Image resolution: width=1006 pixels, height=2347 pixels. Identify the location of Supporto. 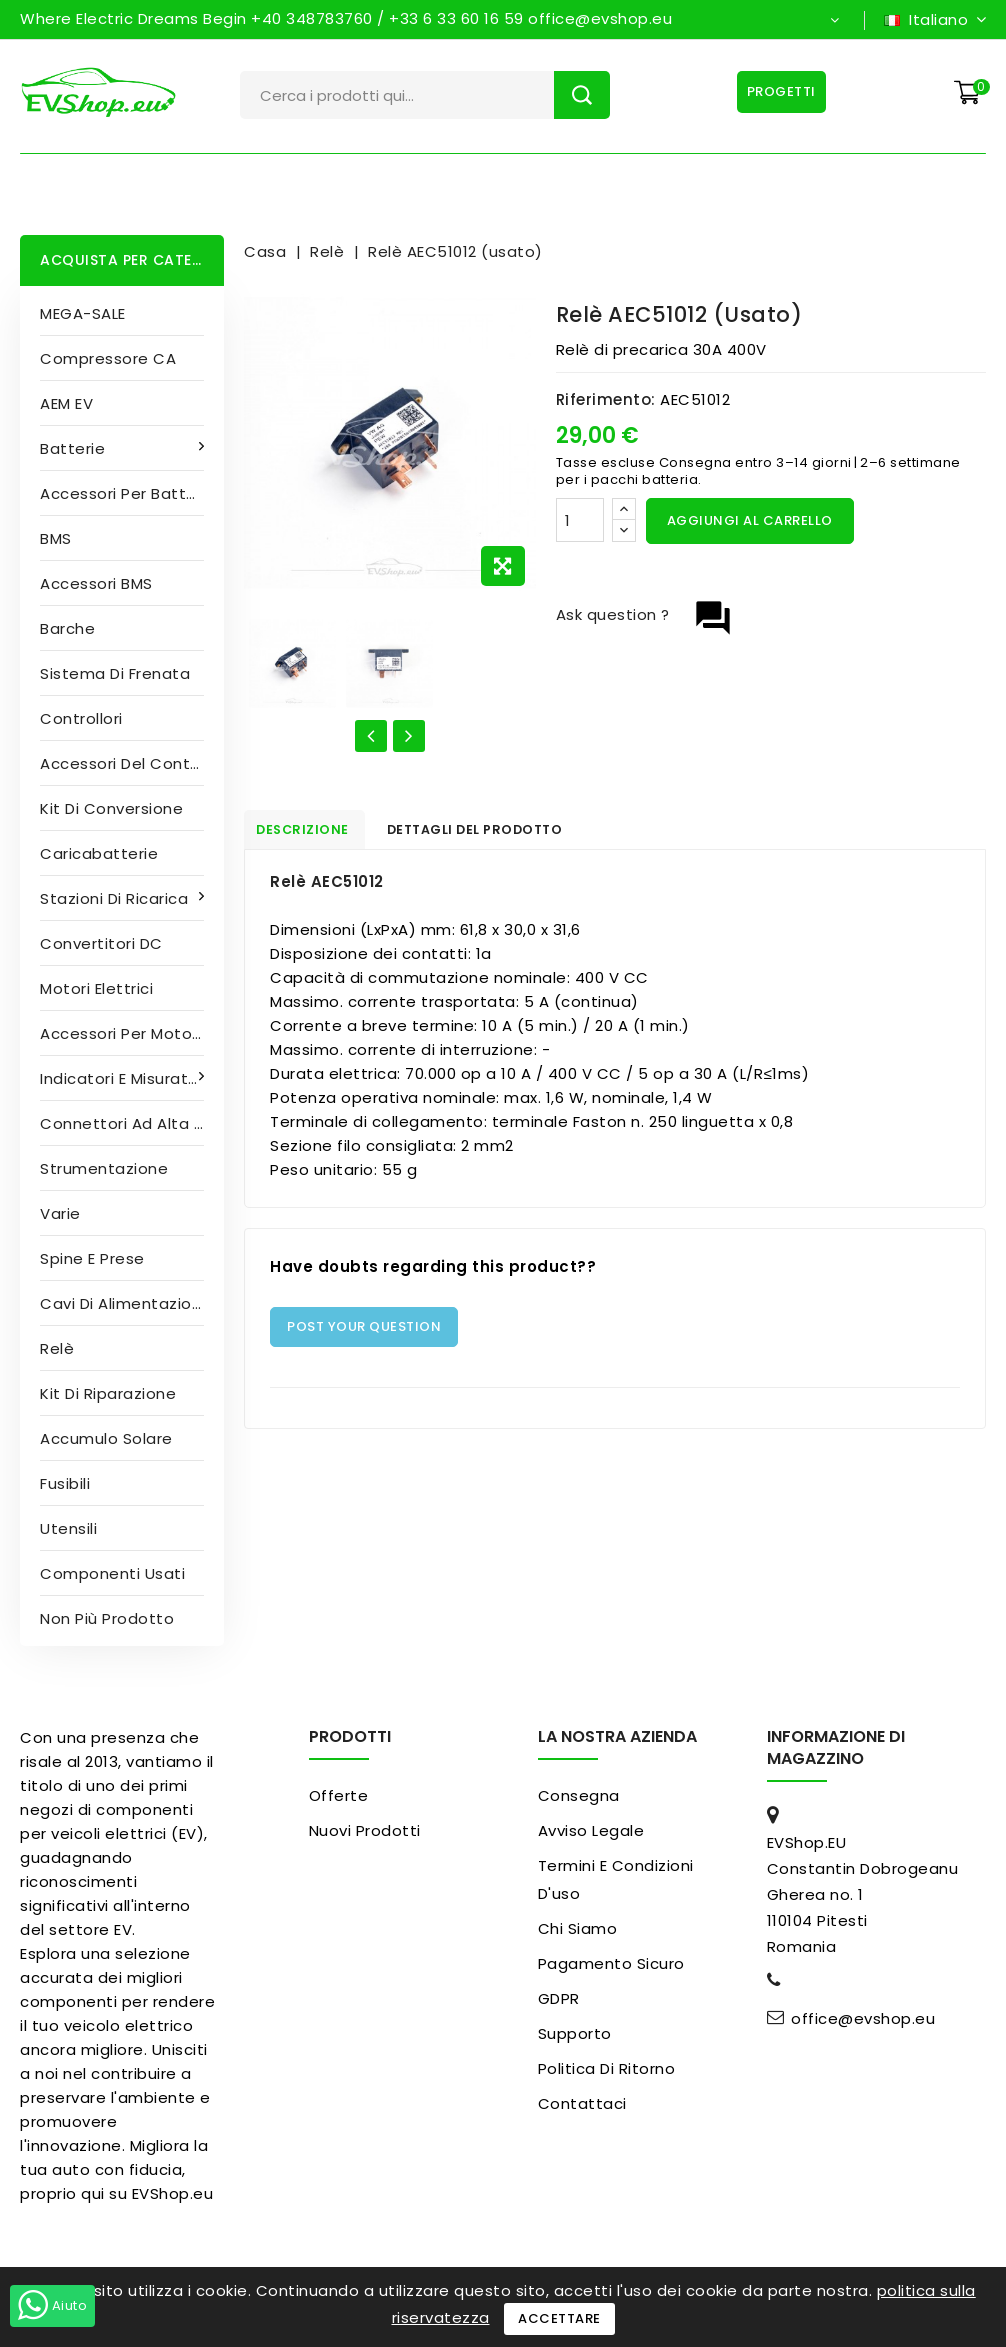
(575, 2033).